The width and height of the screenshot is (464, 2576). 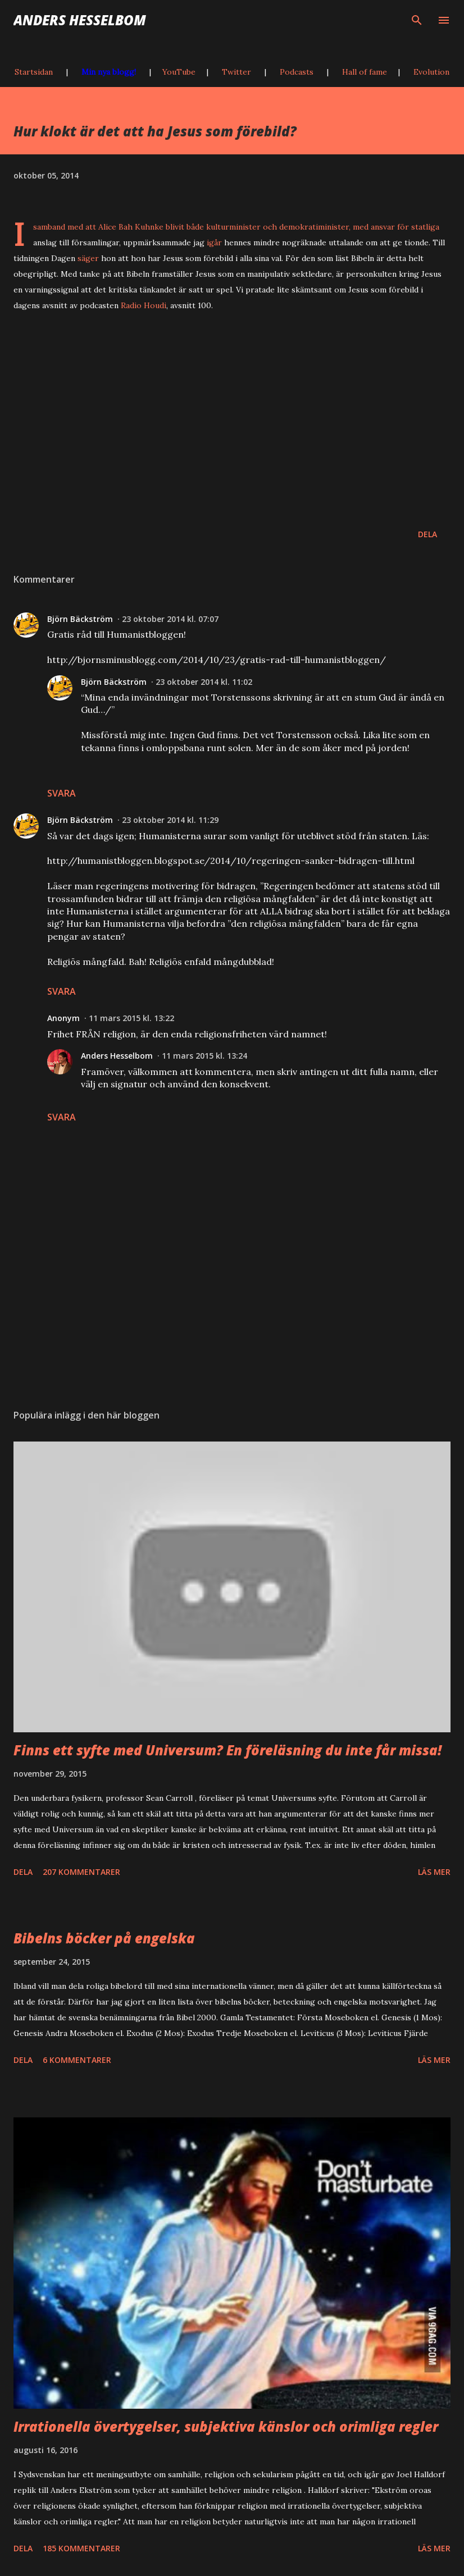 I want to click on Läs mer, so click(x=434, y=1871).